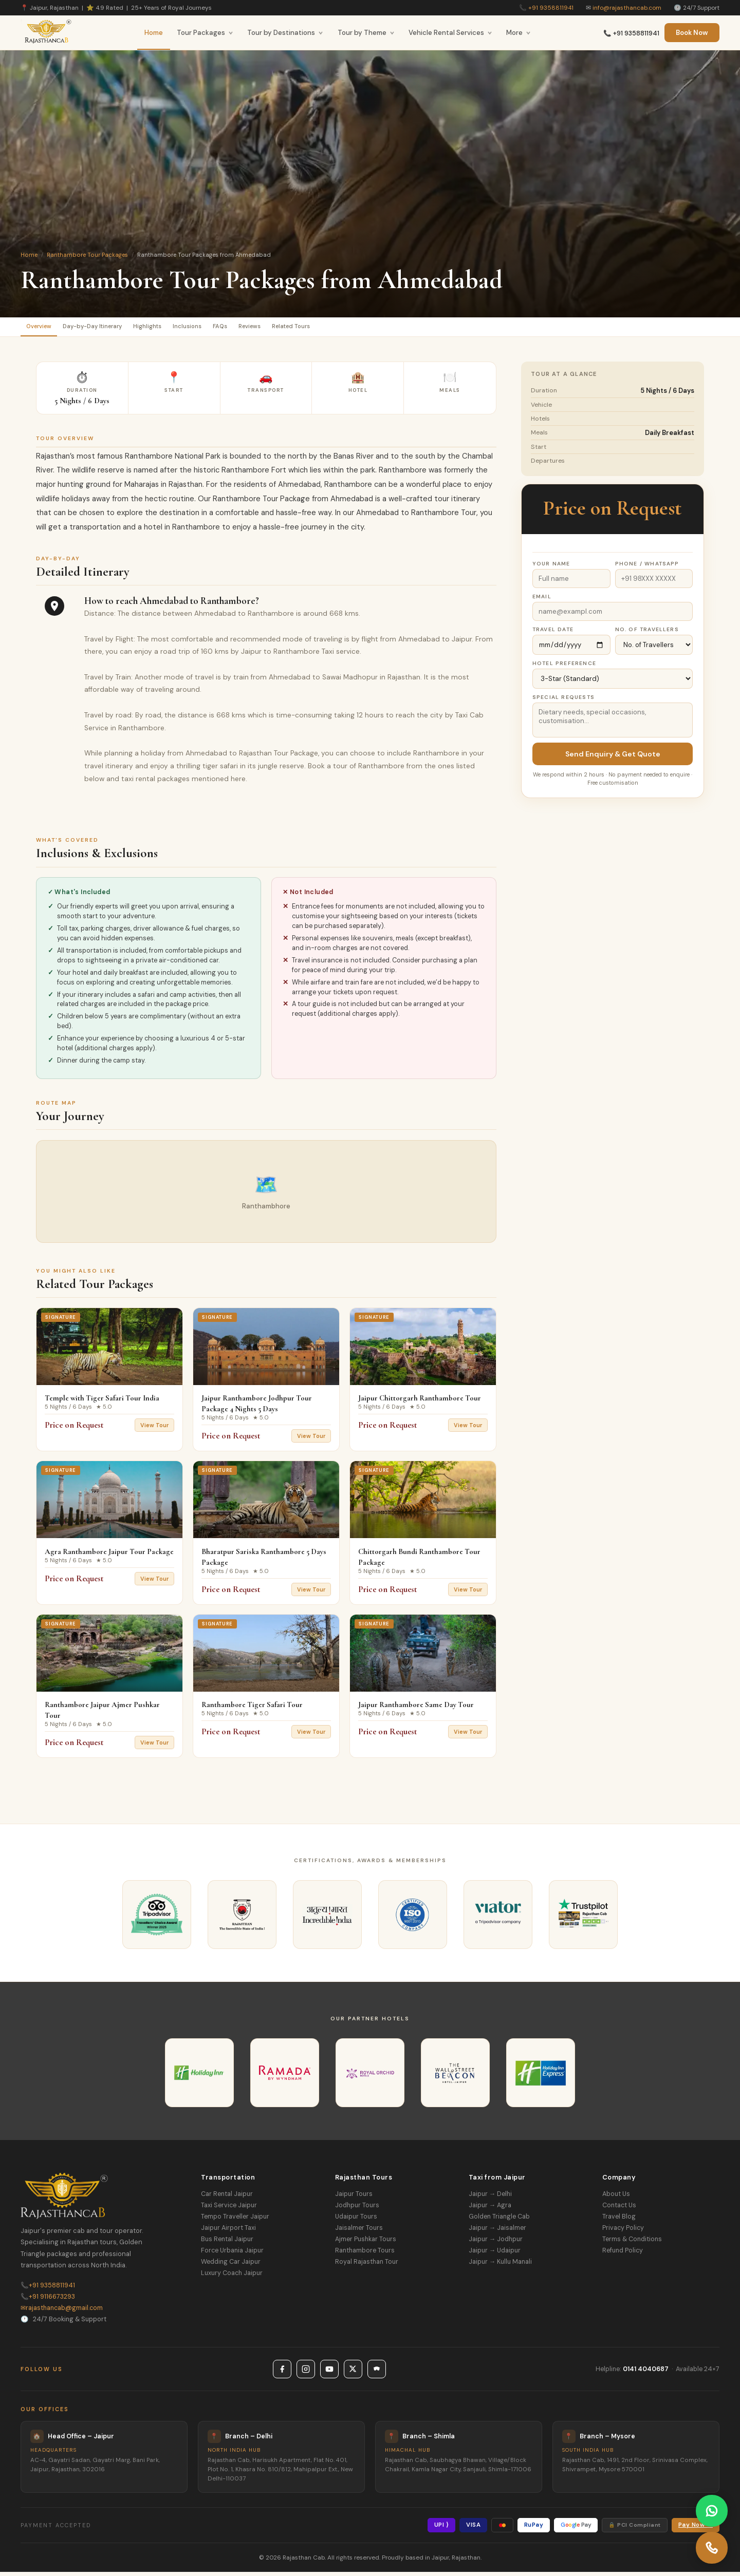 This screenshot has height=2576, width=740. Describe the element at coordinates (357, 2209) in the screenshot. I see `Jodhpur Tours` at that location.